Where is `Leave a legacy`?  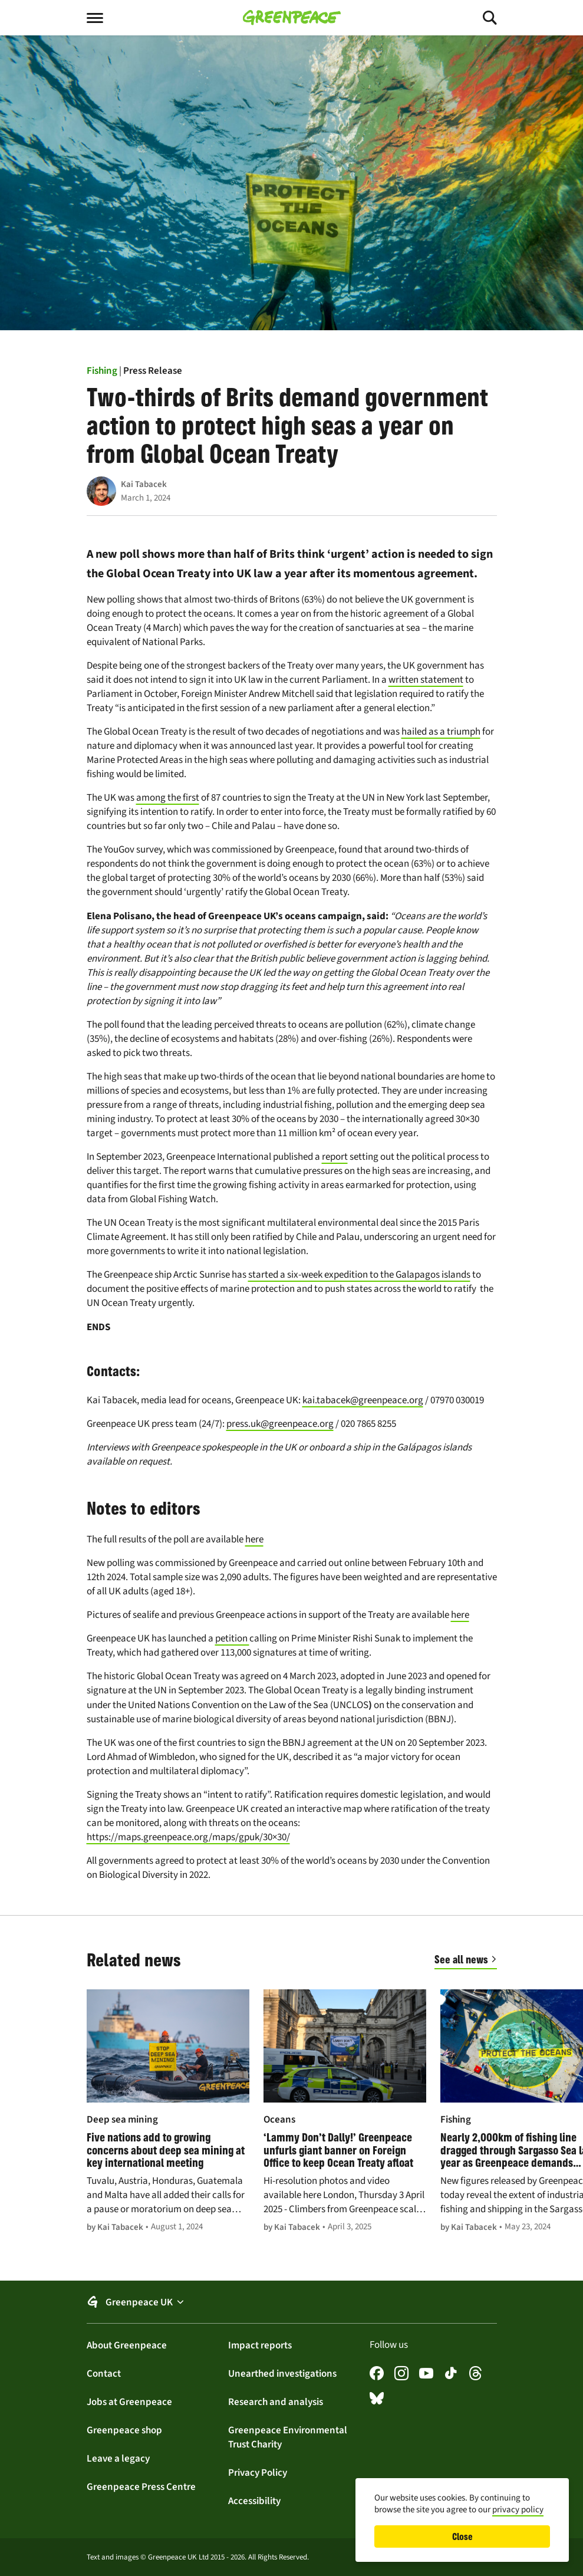 Leave a legacy is located at coordinates (118, 2458).